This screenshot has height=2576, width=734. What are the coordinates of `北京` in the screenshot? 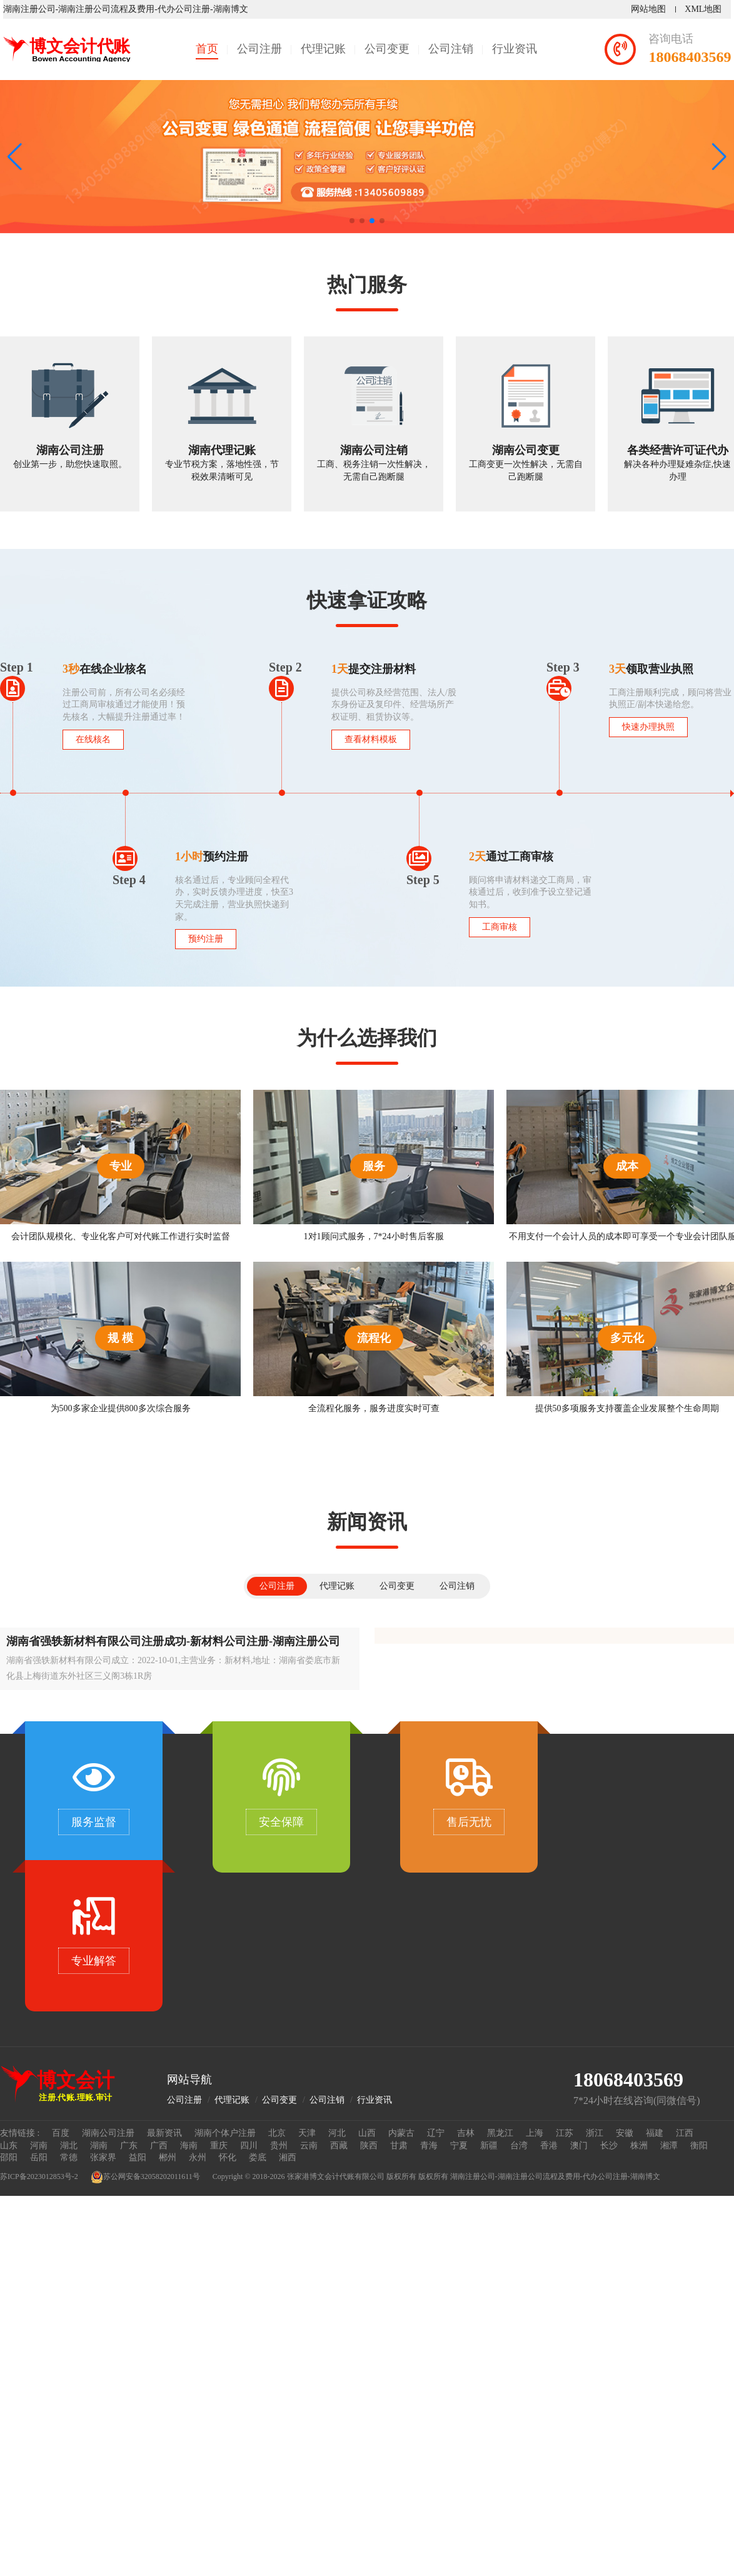 It's located at (277, 2133).